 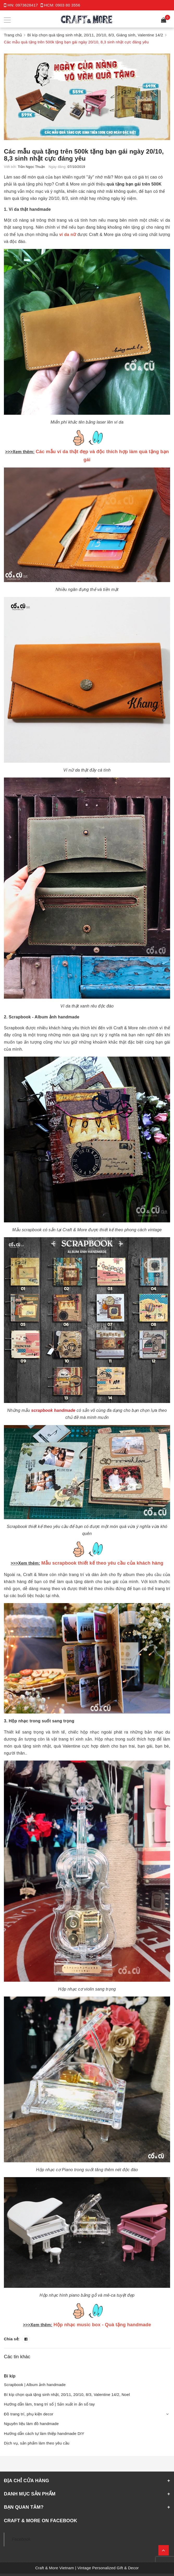 What do you see at coordinates (28, 2414) in the screenshot?
I see `Đồ trang trí, phụ kiện decor` at bounding box center [28, 2414].